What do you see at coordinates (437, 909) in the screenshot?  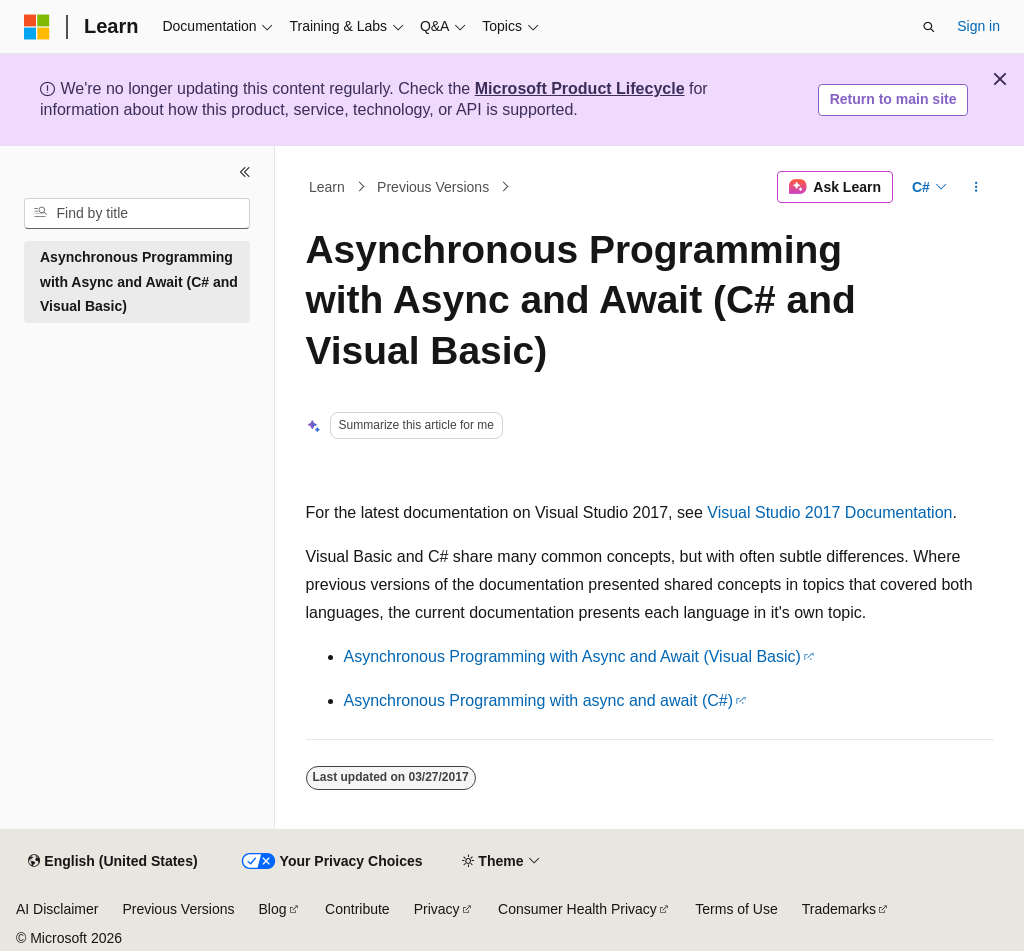 I see `Privacy` at bounding box center [437, 909].